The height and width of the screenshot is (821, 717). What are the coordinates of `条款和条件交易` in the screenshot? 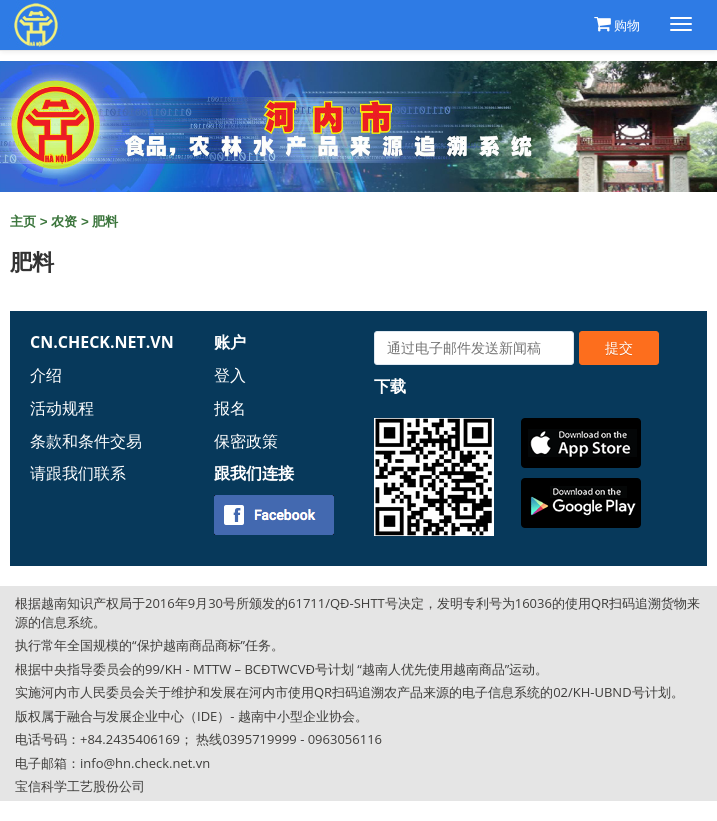 It's located at (86, 441).